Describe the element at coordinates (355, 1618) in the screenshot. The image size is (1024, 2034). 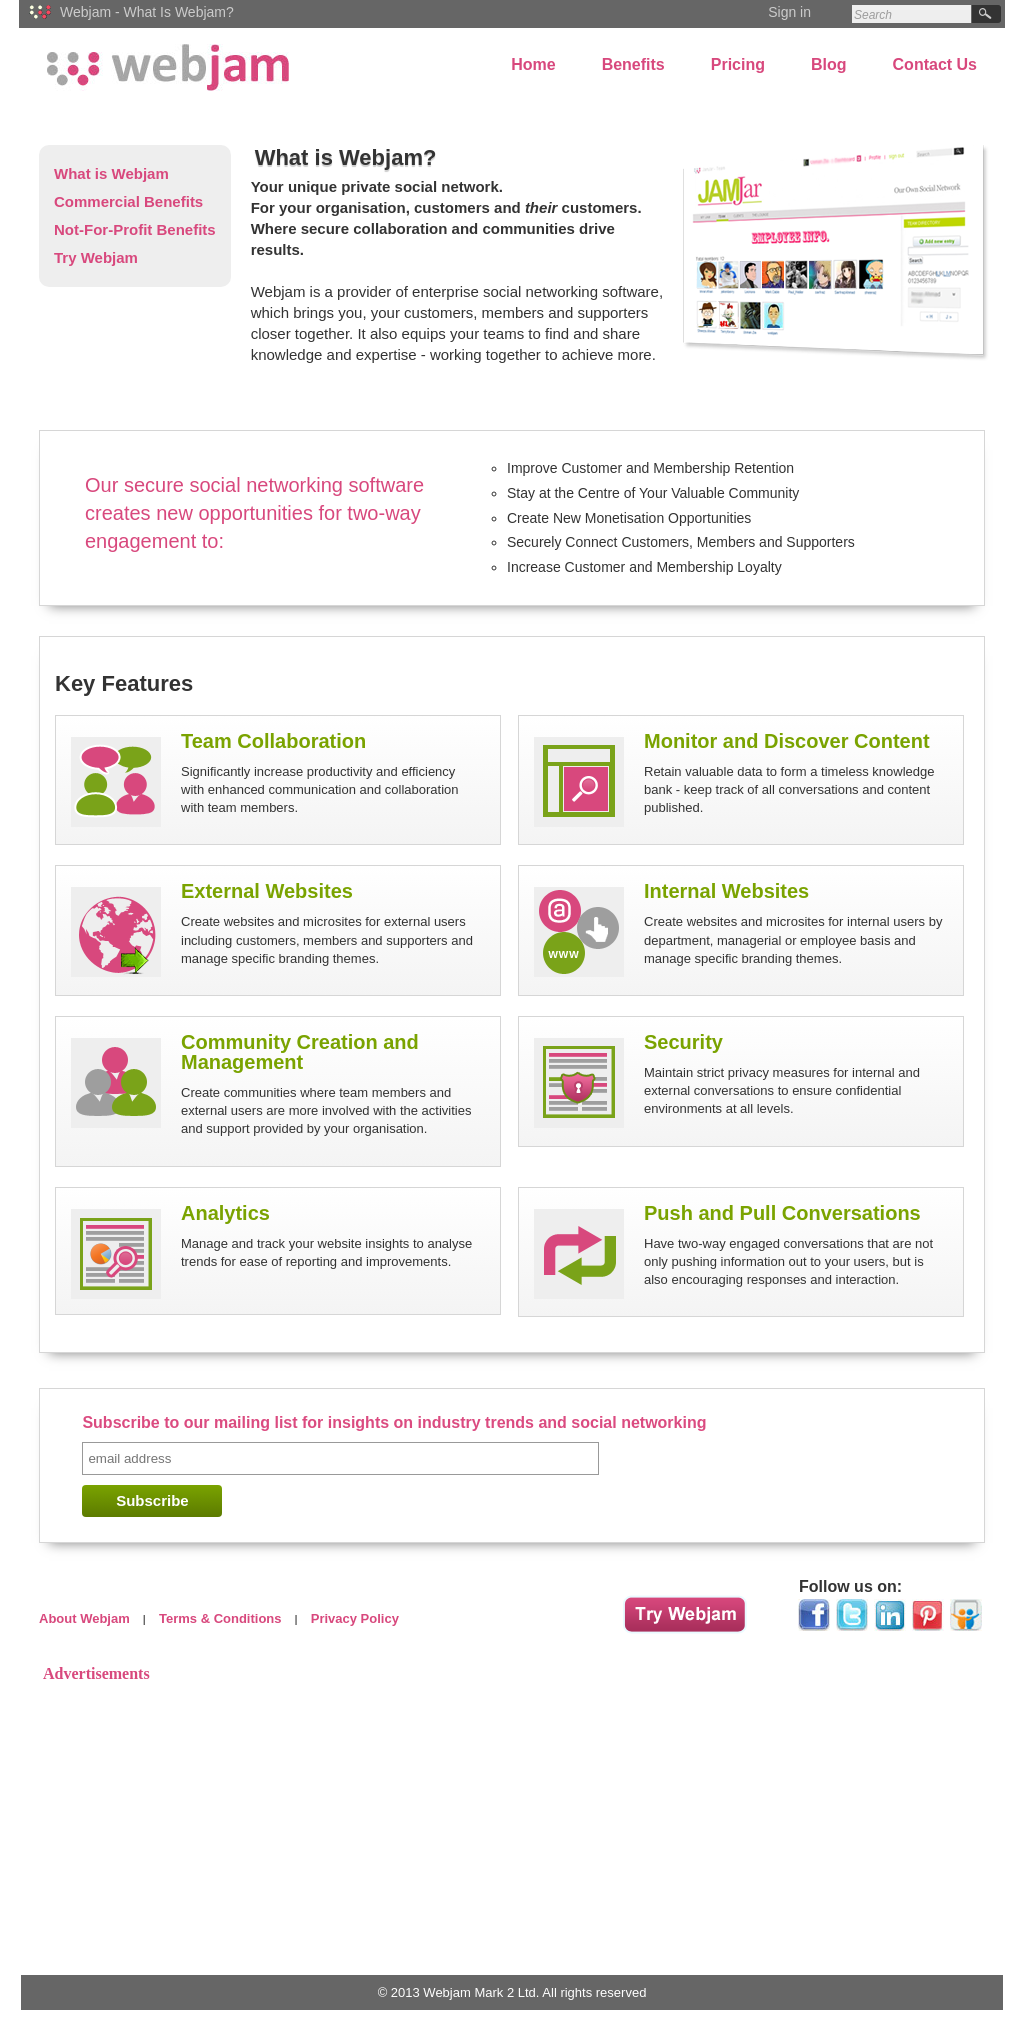
I see `Privacy Policy` at that location.